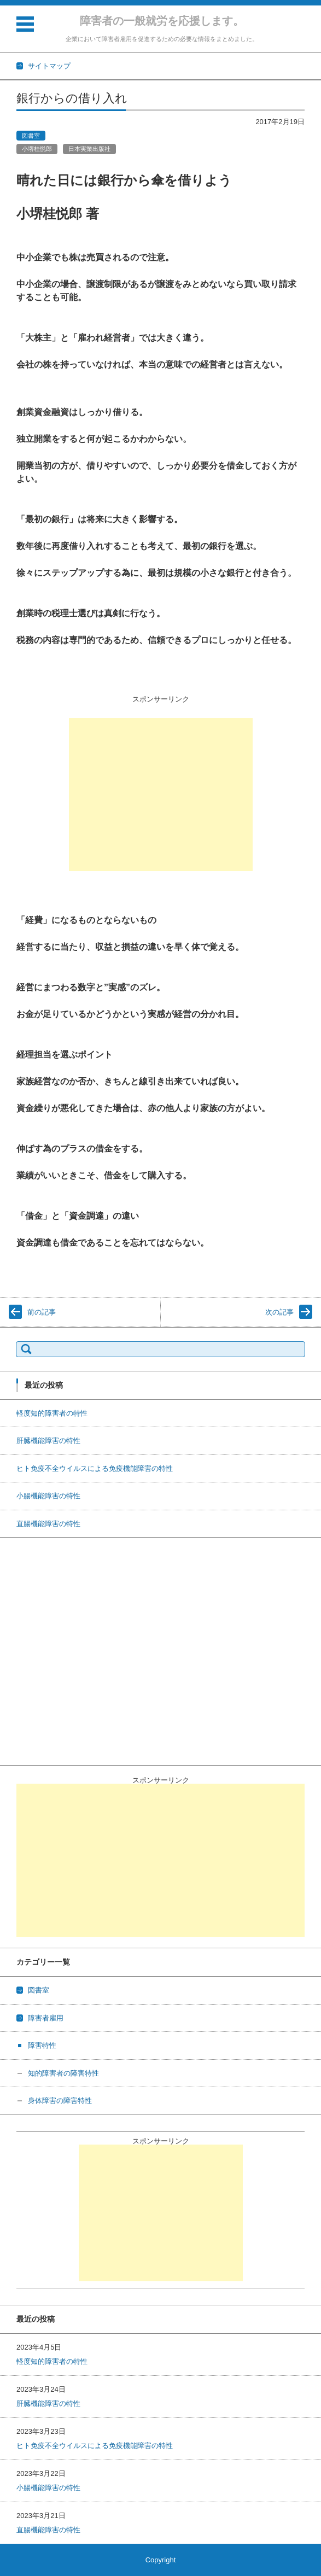  I want to click on 直腸機能障害の特性, so click(48, 1524).